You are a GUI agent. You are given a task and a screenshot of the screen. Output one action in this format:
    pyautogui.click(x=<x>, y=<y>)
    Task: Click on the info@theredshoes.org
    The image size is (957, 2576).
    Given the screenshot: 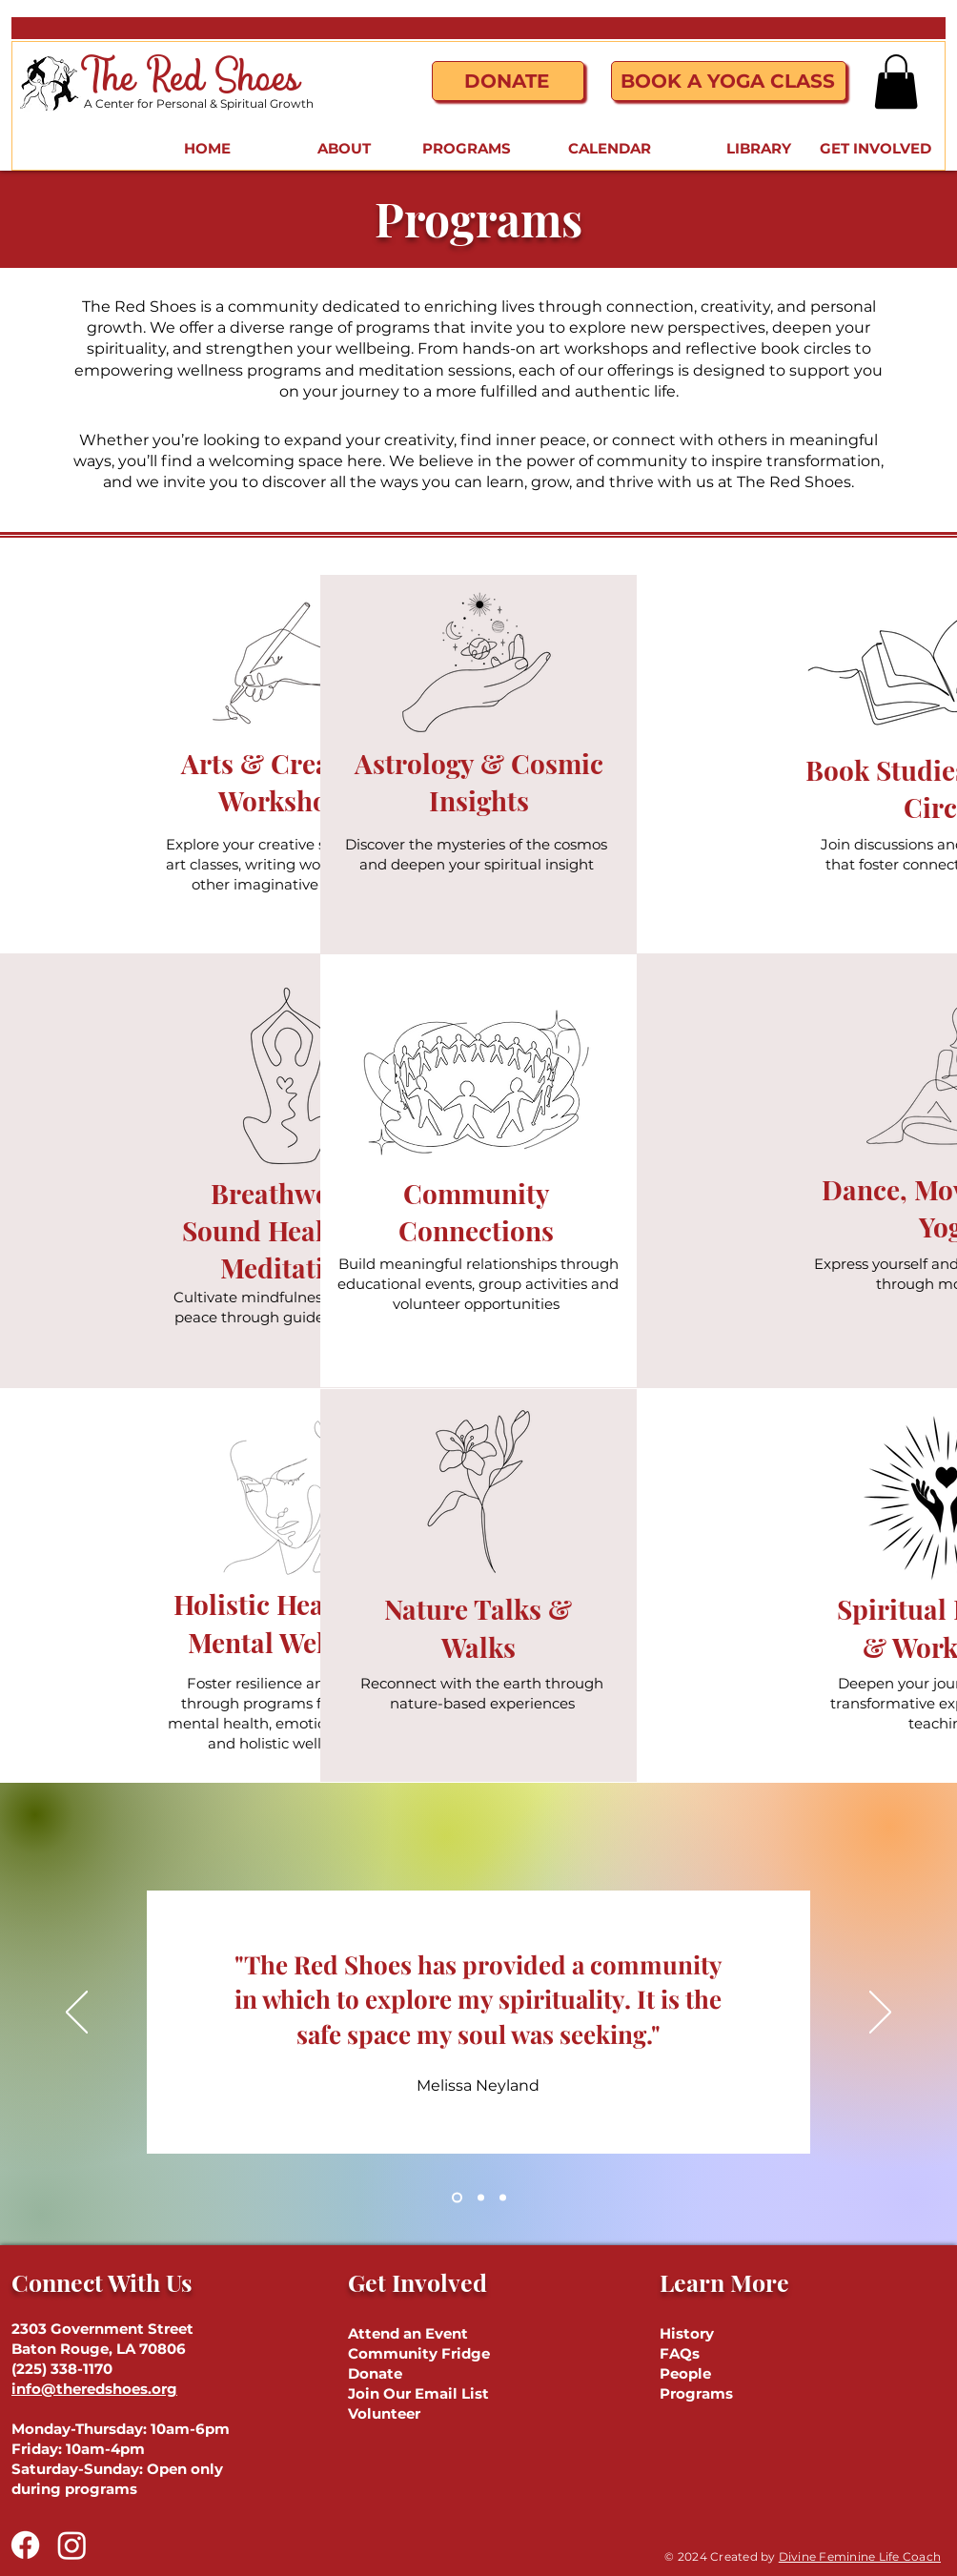 What is the action you would take?
    pyautogui.click(x=94, y=2389)
    